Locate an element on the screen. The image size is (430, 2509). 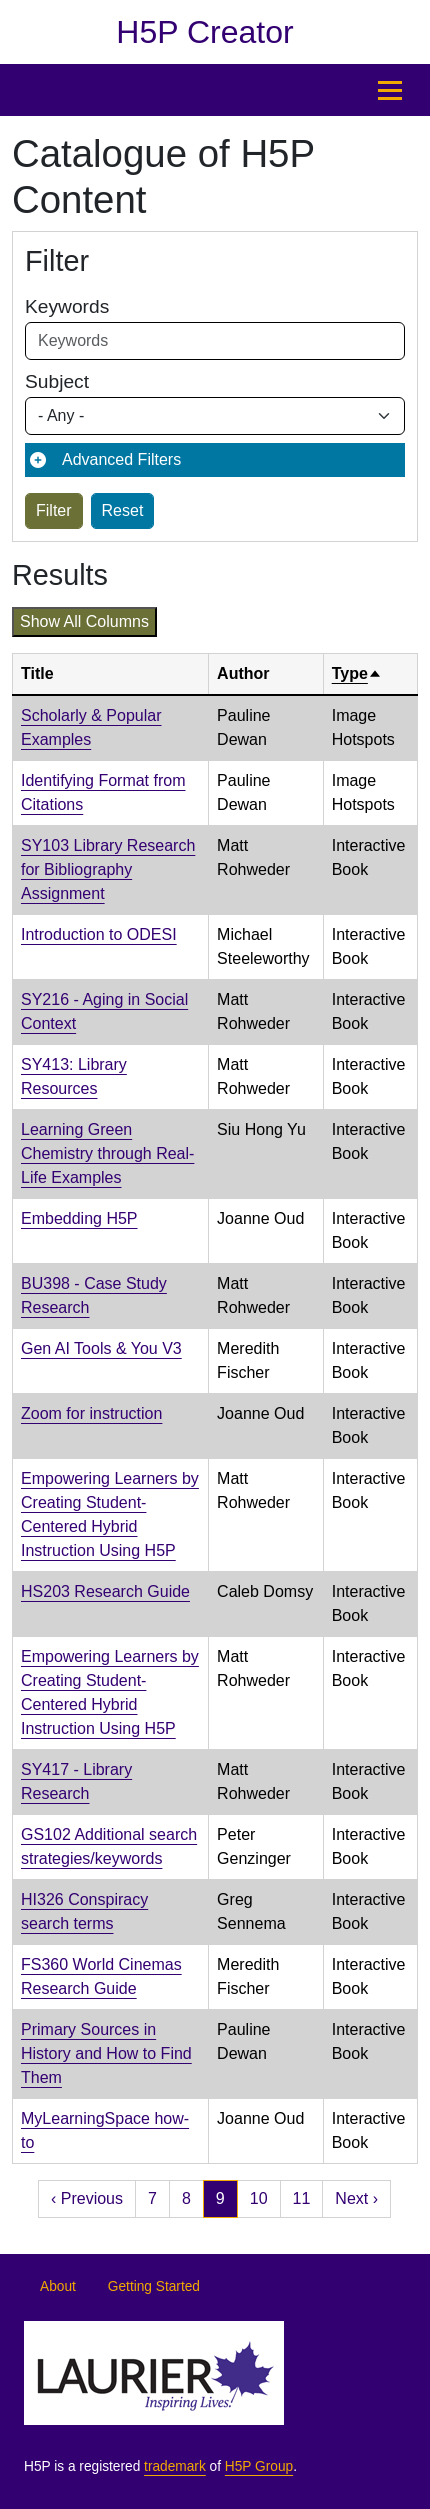
Show all columns is located at coordinates (84, 621).